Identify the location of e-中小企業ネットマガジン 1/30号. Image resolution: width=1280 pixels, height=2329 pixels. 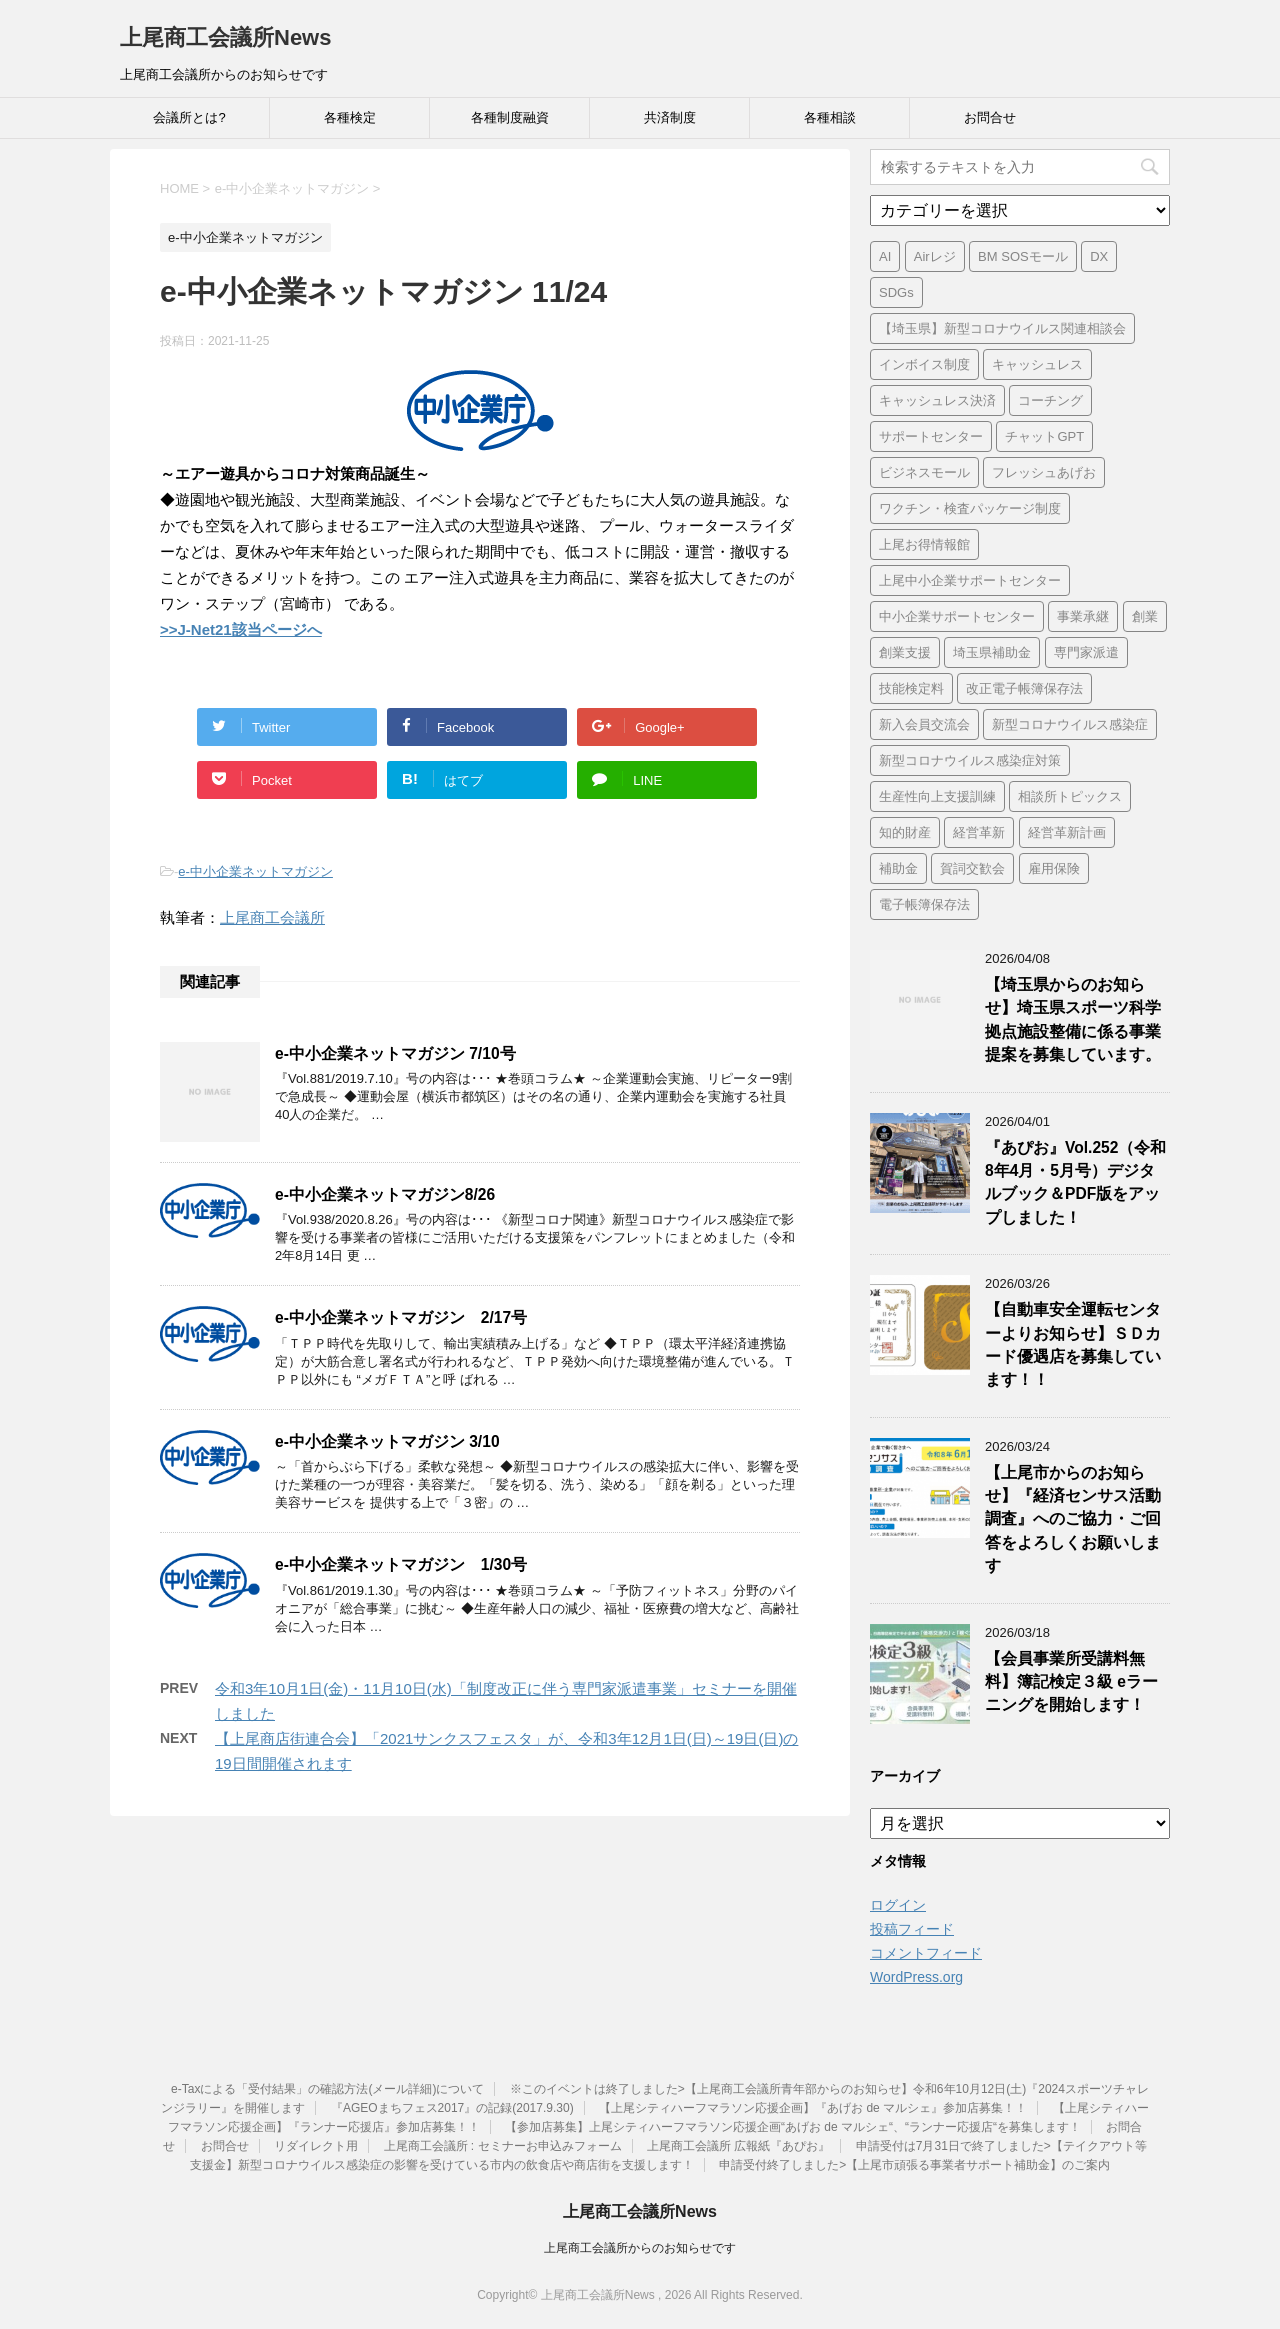
(401, 1564).